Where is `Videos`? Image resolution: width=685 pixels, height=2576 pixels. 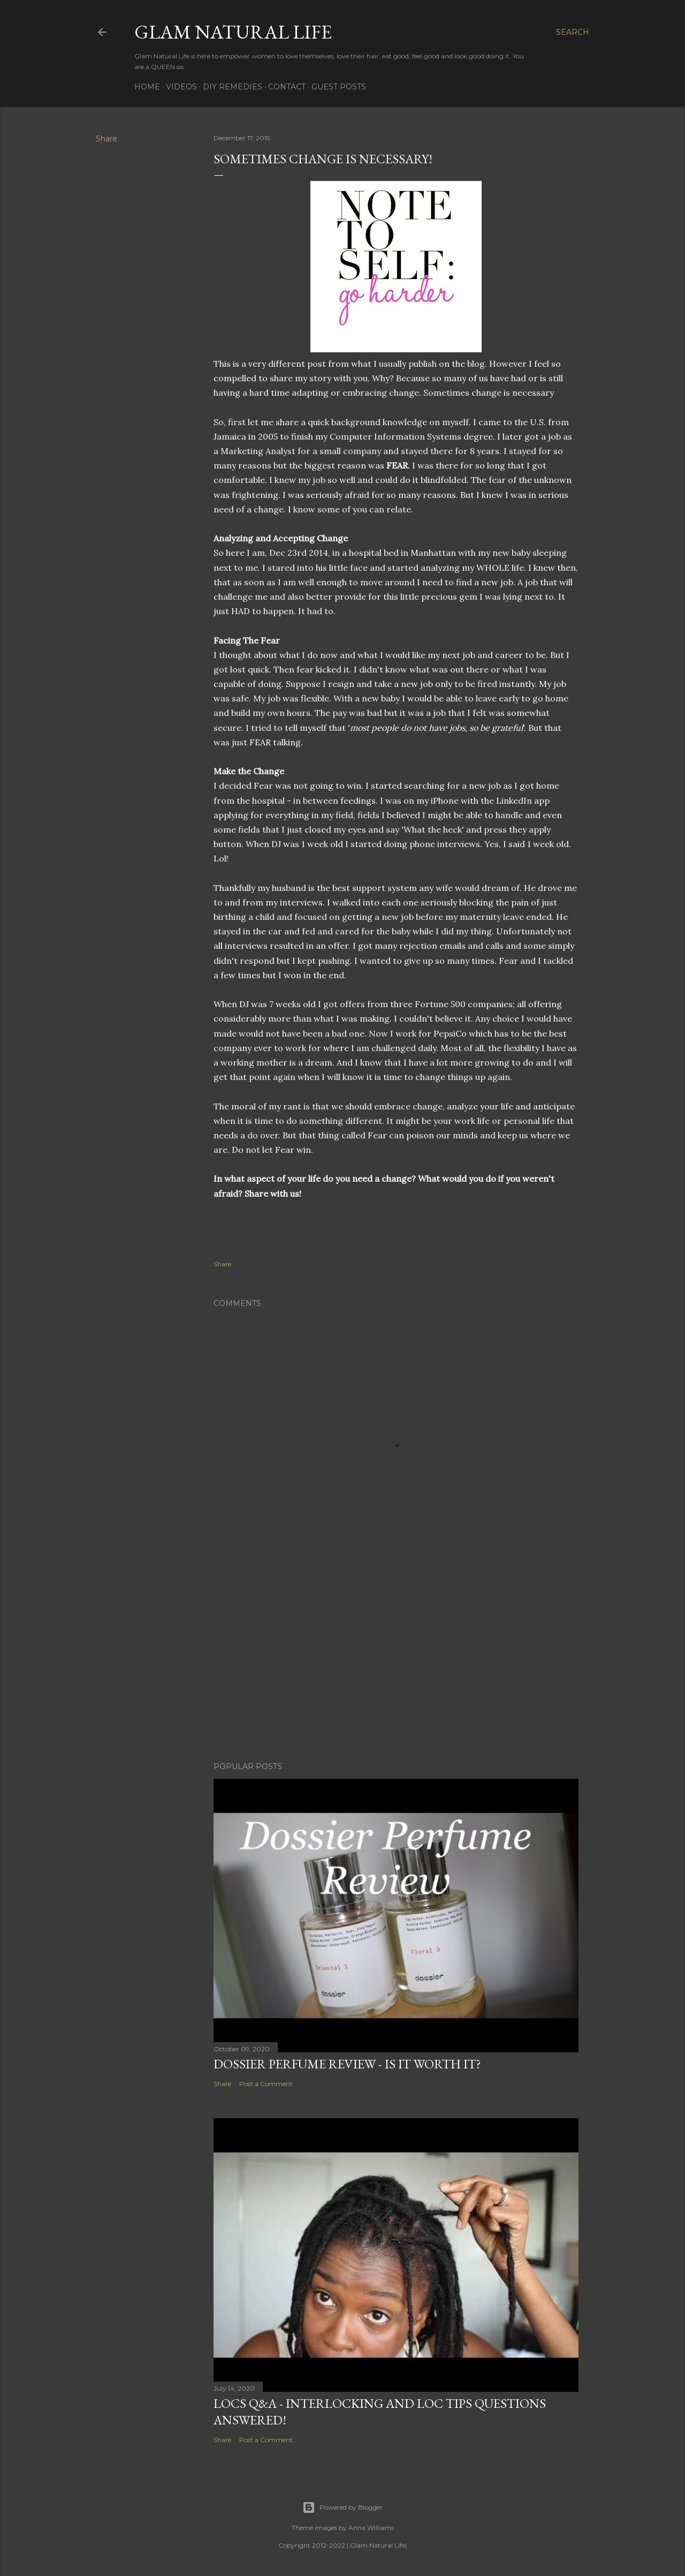 Videos is located at coordinates (181, 87).